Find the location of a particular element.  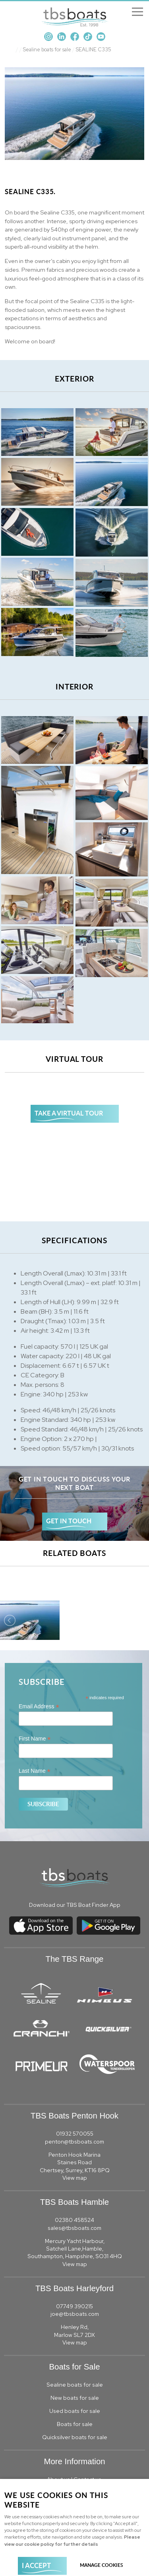

joe@tbsboats.com is located at coordinates (74, 2313).